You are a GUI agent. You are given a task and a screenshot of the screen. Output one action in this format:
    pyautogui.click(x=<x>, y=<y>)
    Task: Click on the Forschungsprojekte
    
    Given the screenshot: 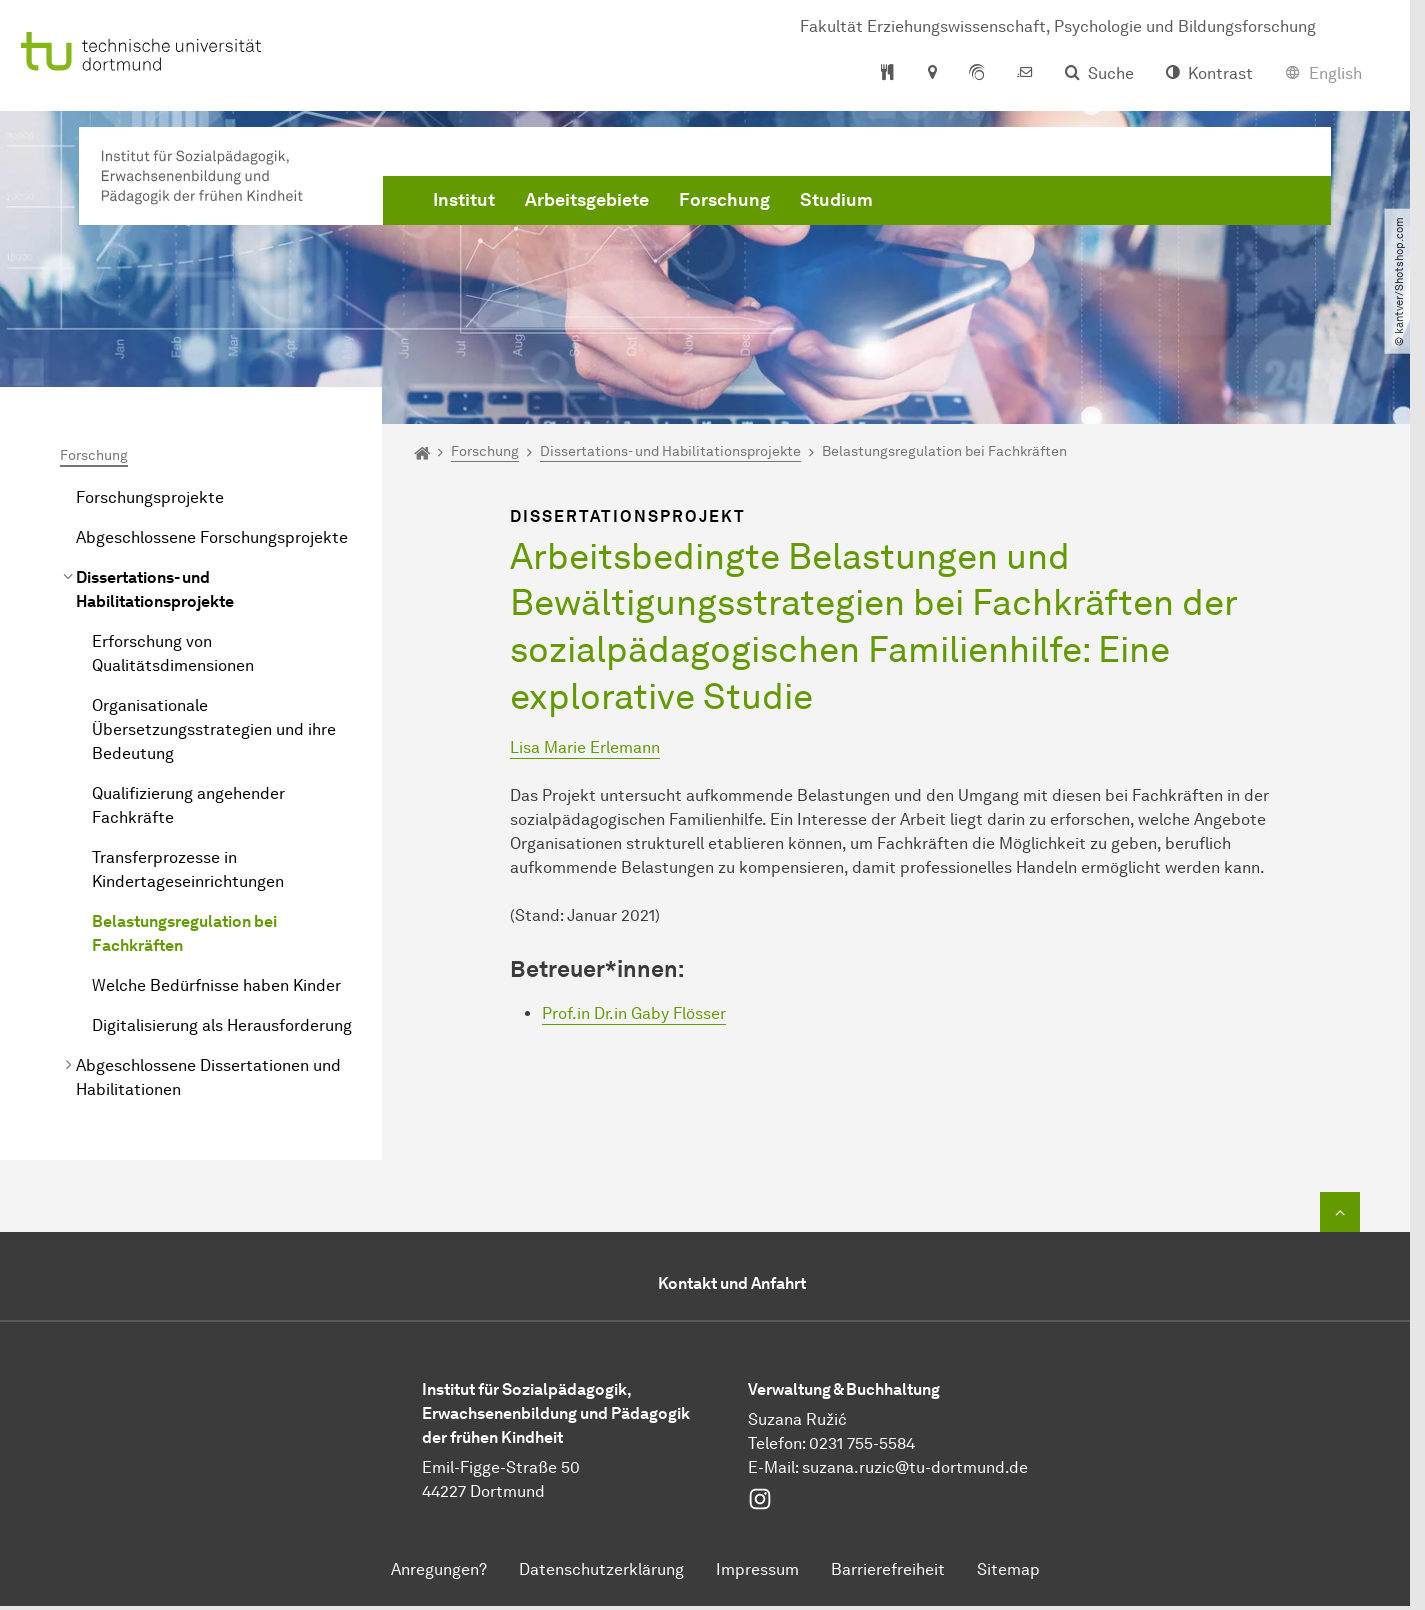 What is the action you would take?
    pyautogui.click(x=150, y=497)
    